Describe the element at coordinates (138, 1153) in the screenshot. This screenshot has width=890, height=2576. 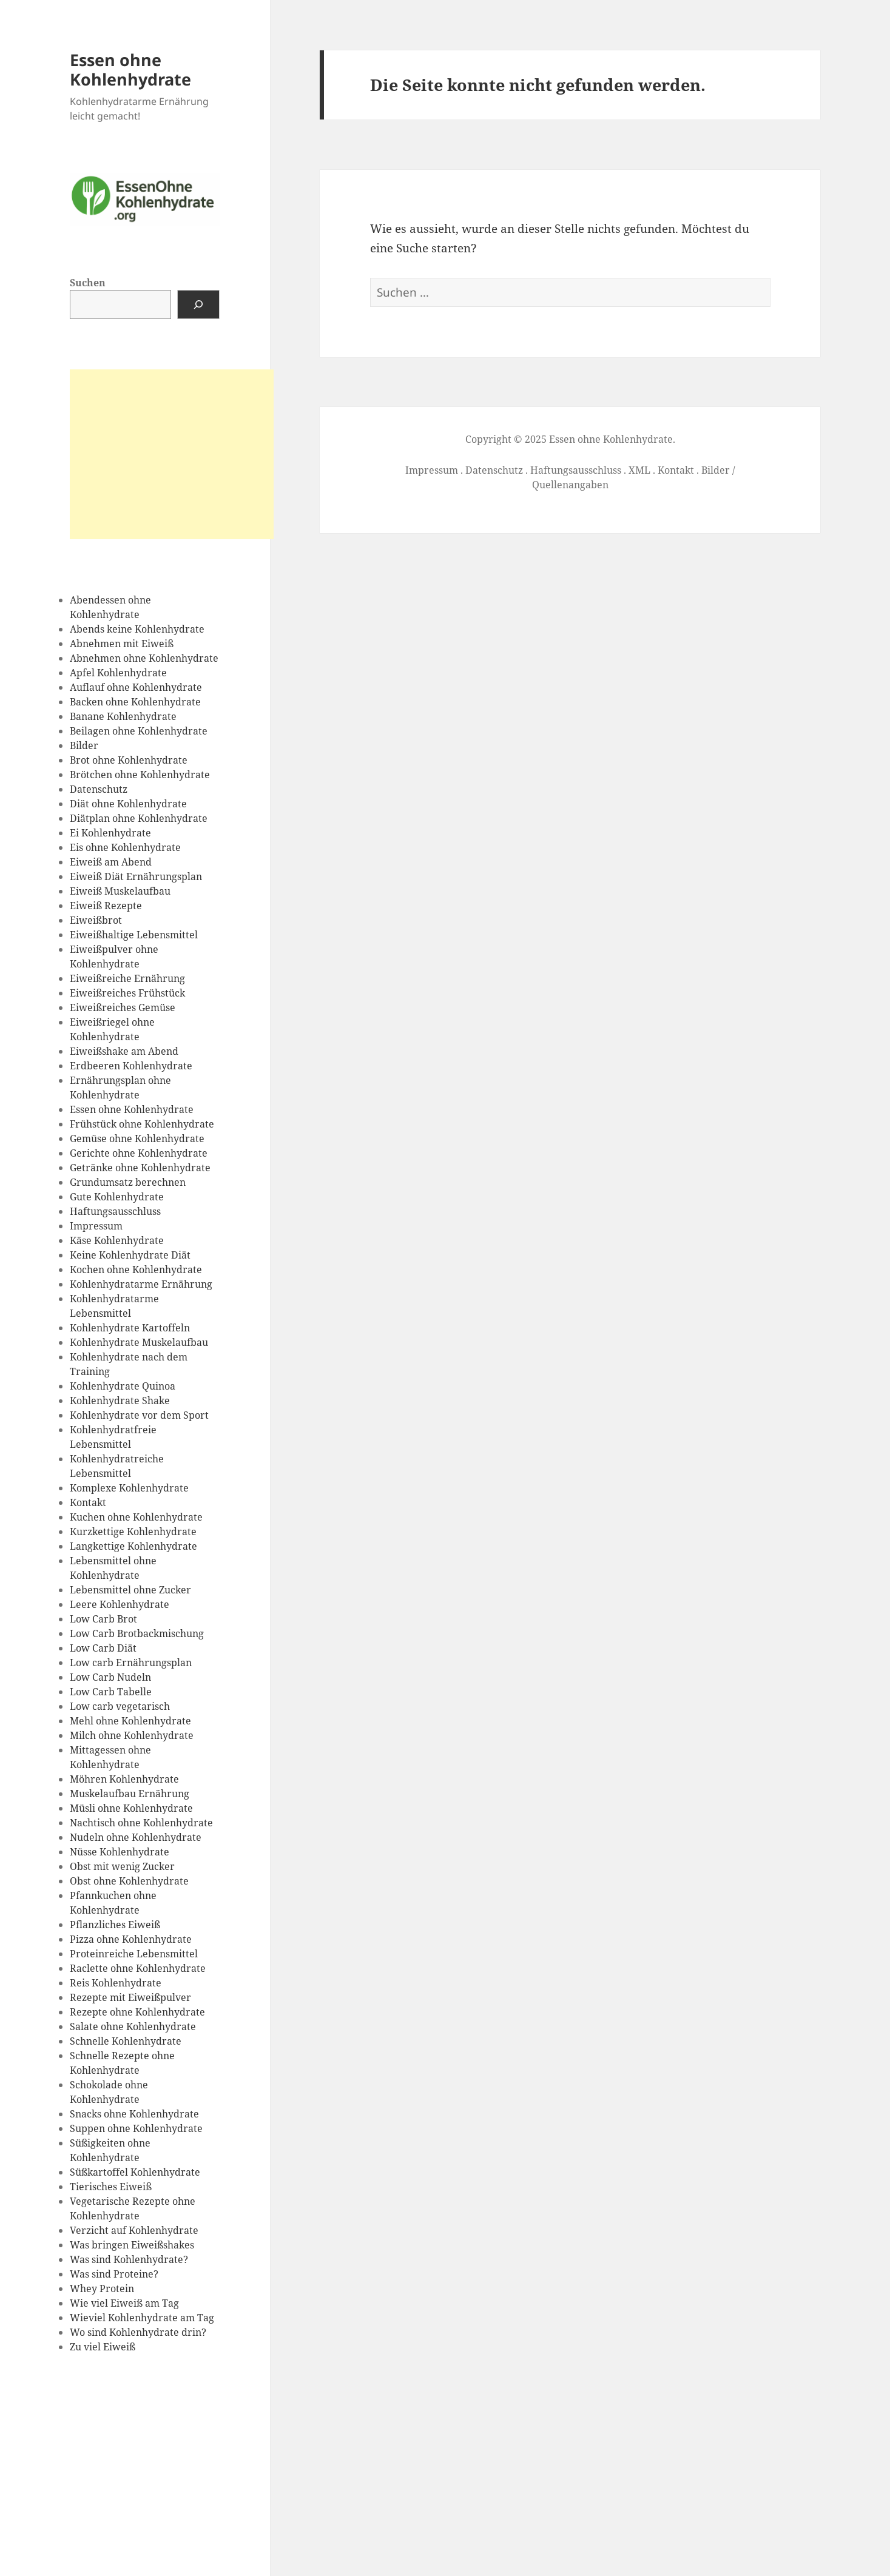
I see `Gerichte ohne Kohlenhydrate` at that location.